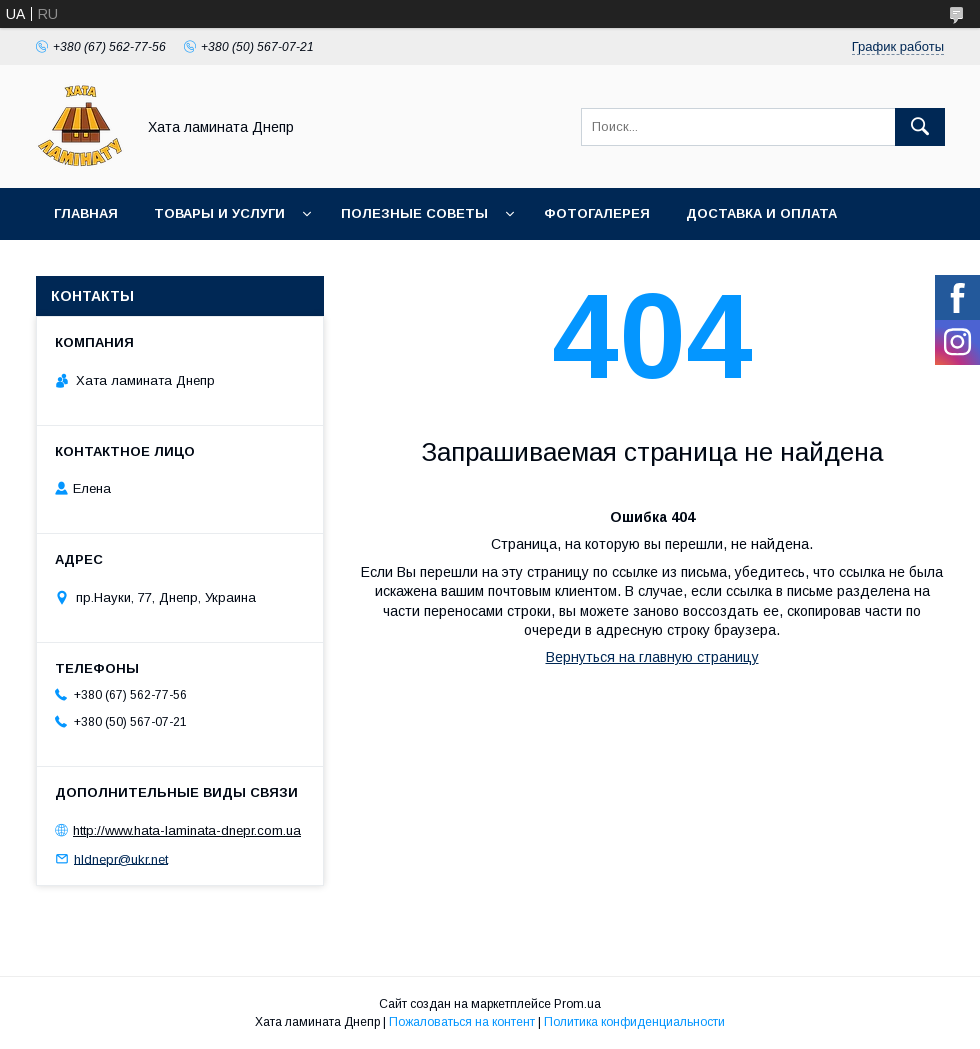 The width and height of the screenshot is (980, 1049). What do you see at coordinates (414, 213) in the screenshot?
I see `Полезные советы` at bounding box center [414, 213].